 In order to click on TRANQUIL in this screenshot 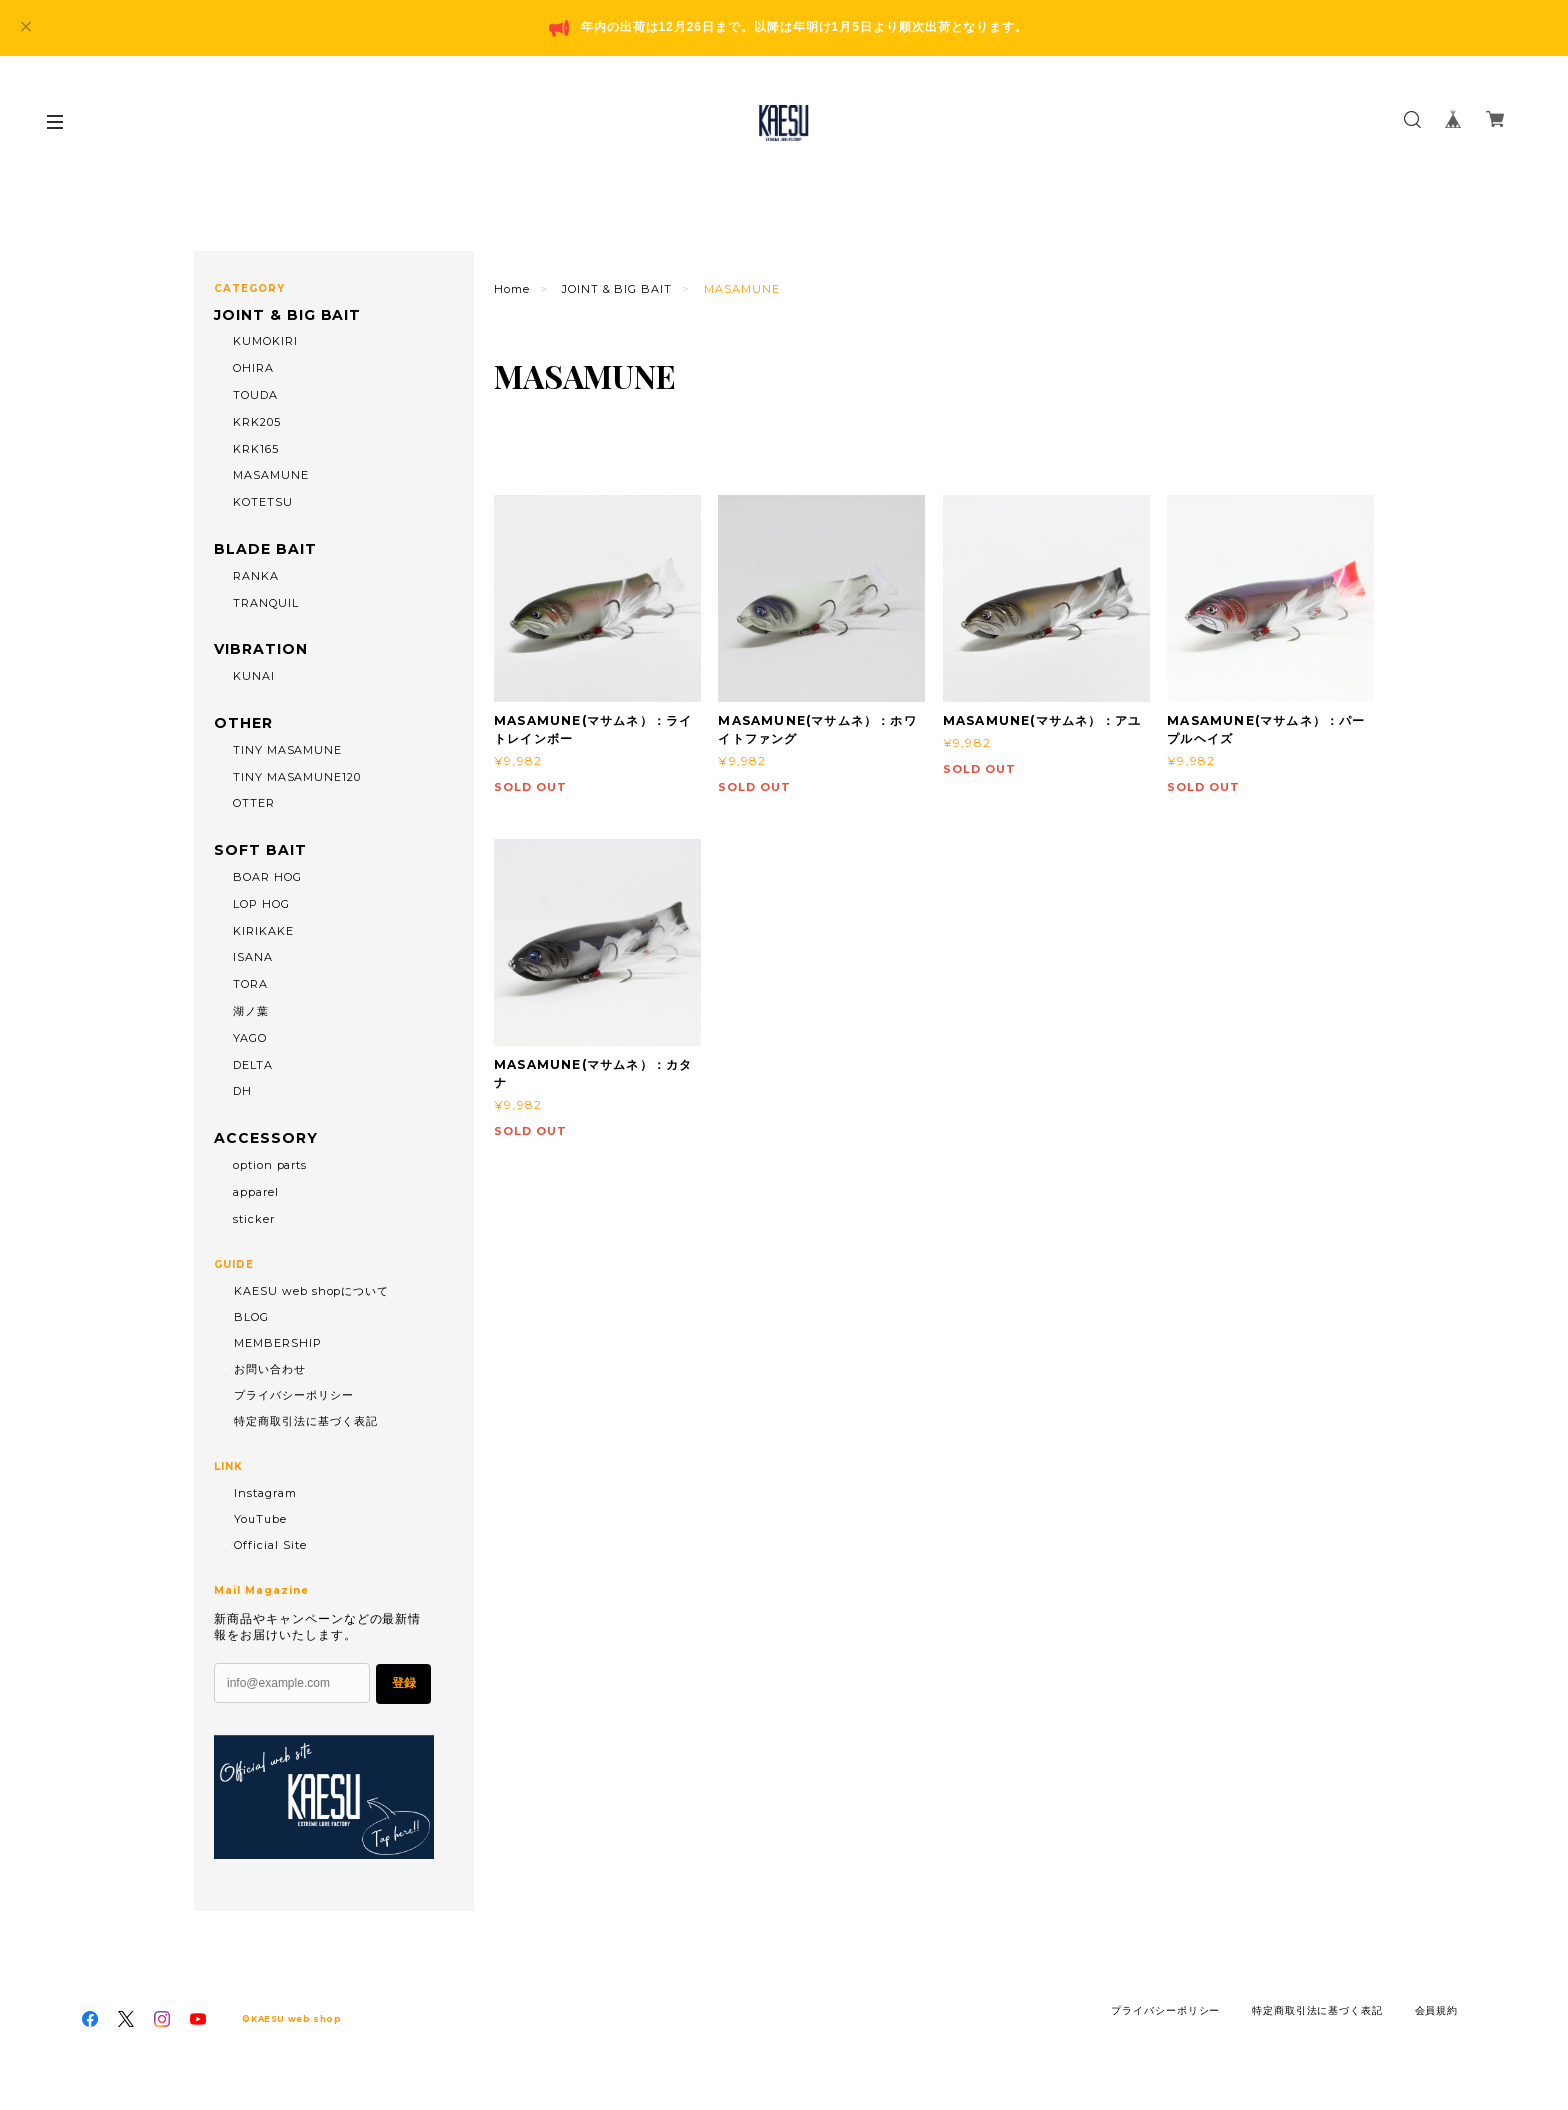, I will do `click(266, 603)`.